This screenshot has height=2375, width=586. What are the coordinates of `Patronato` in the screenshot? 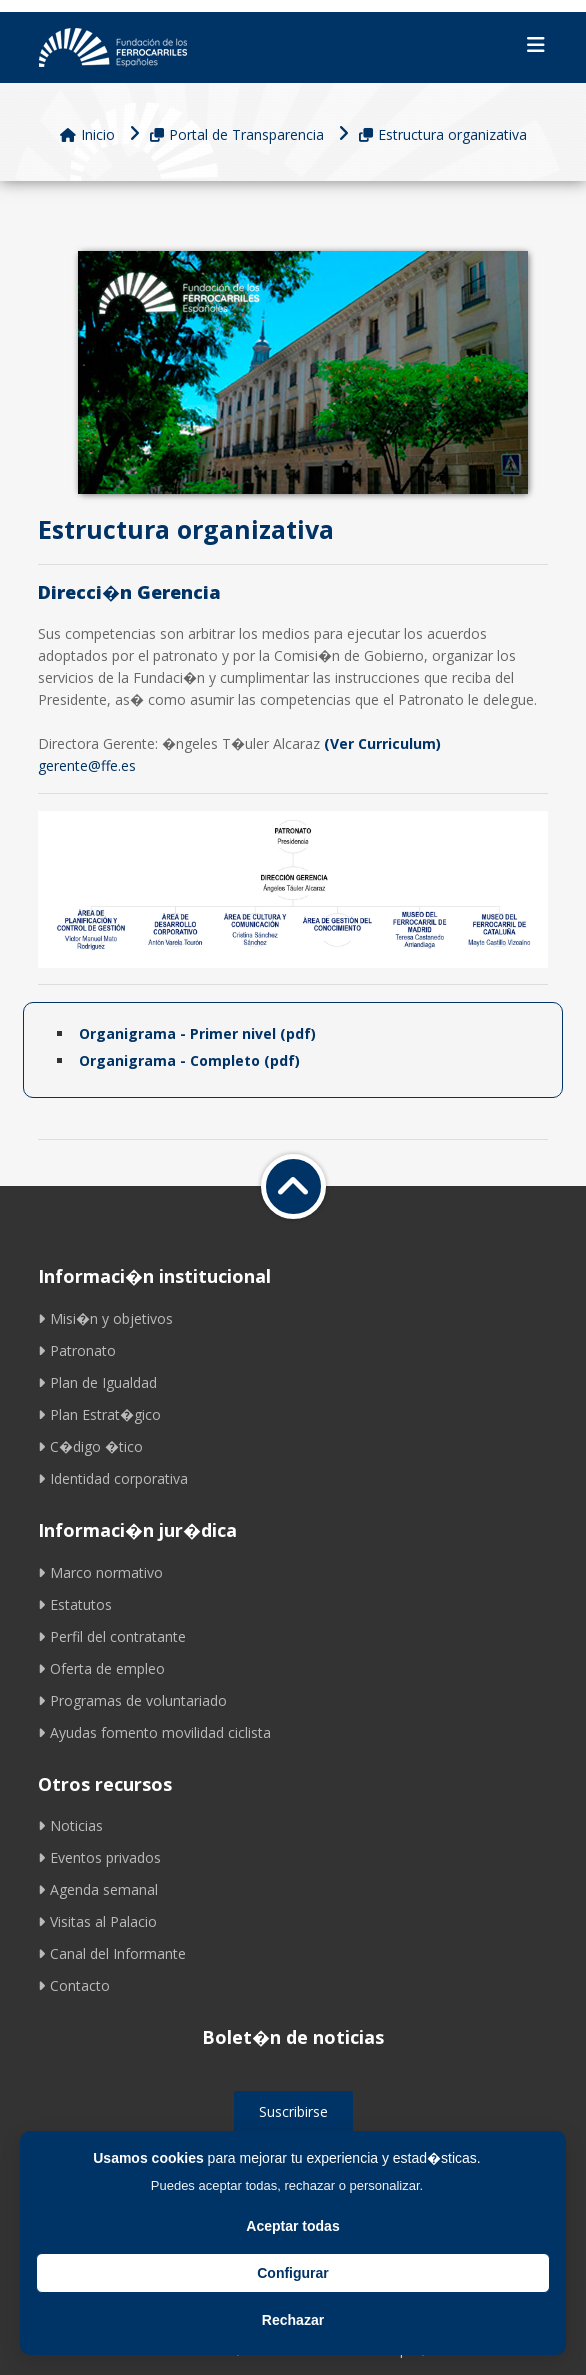 It's located at (77, 1350).